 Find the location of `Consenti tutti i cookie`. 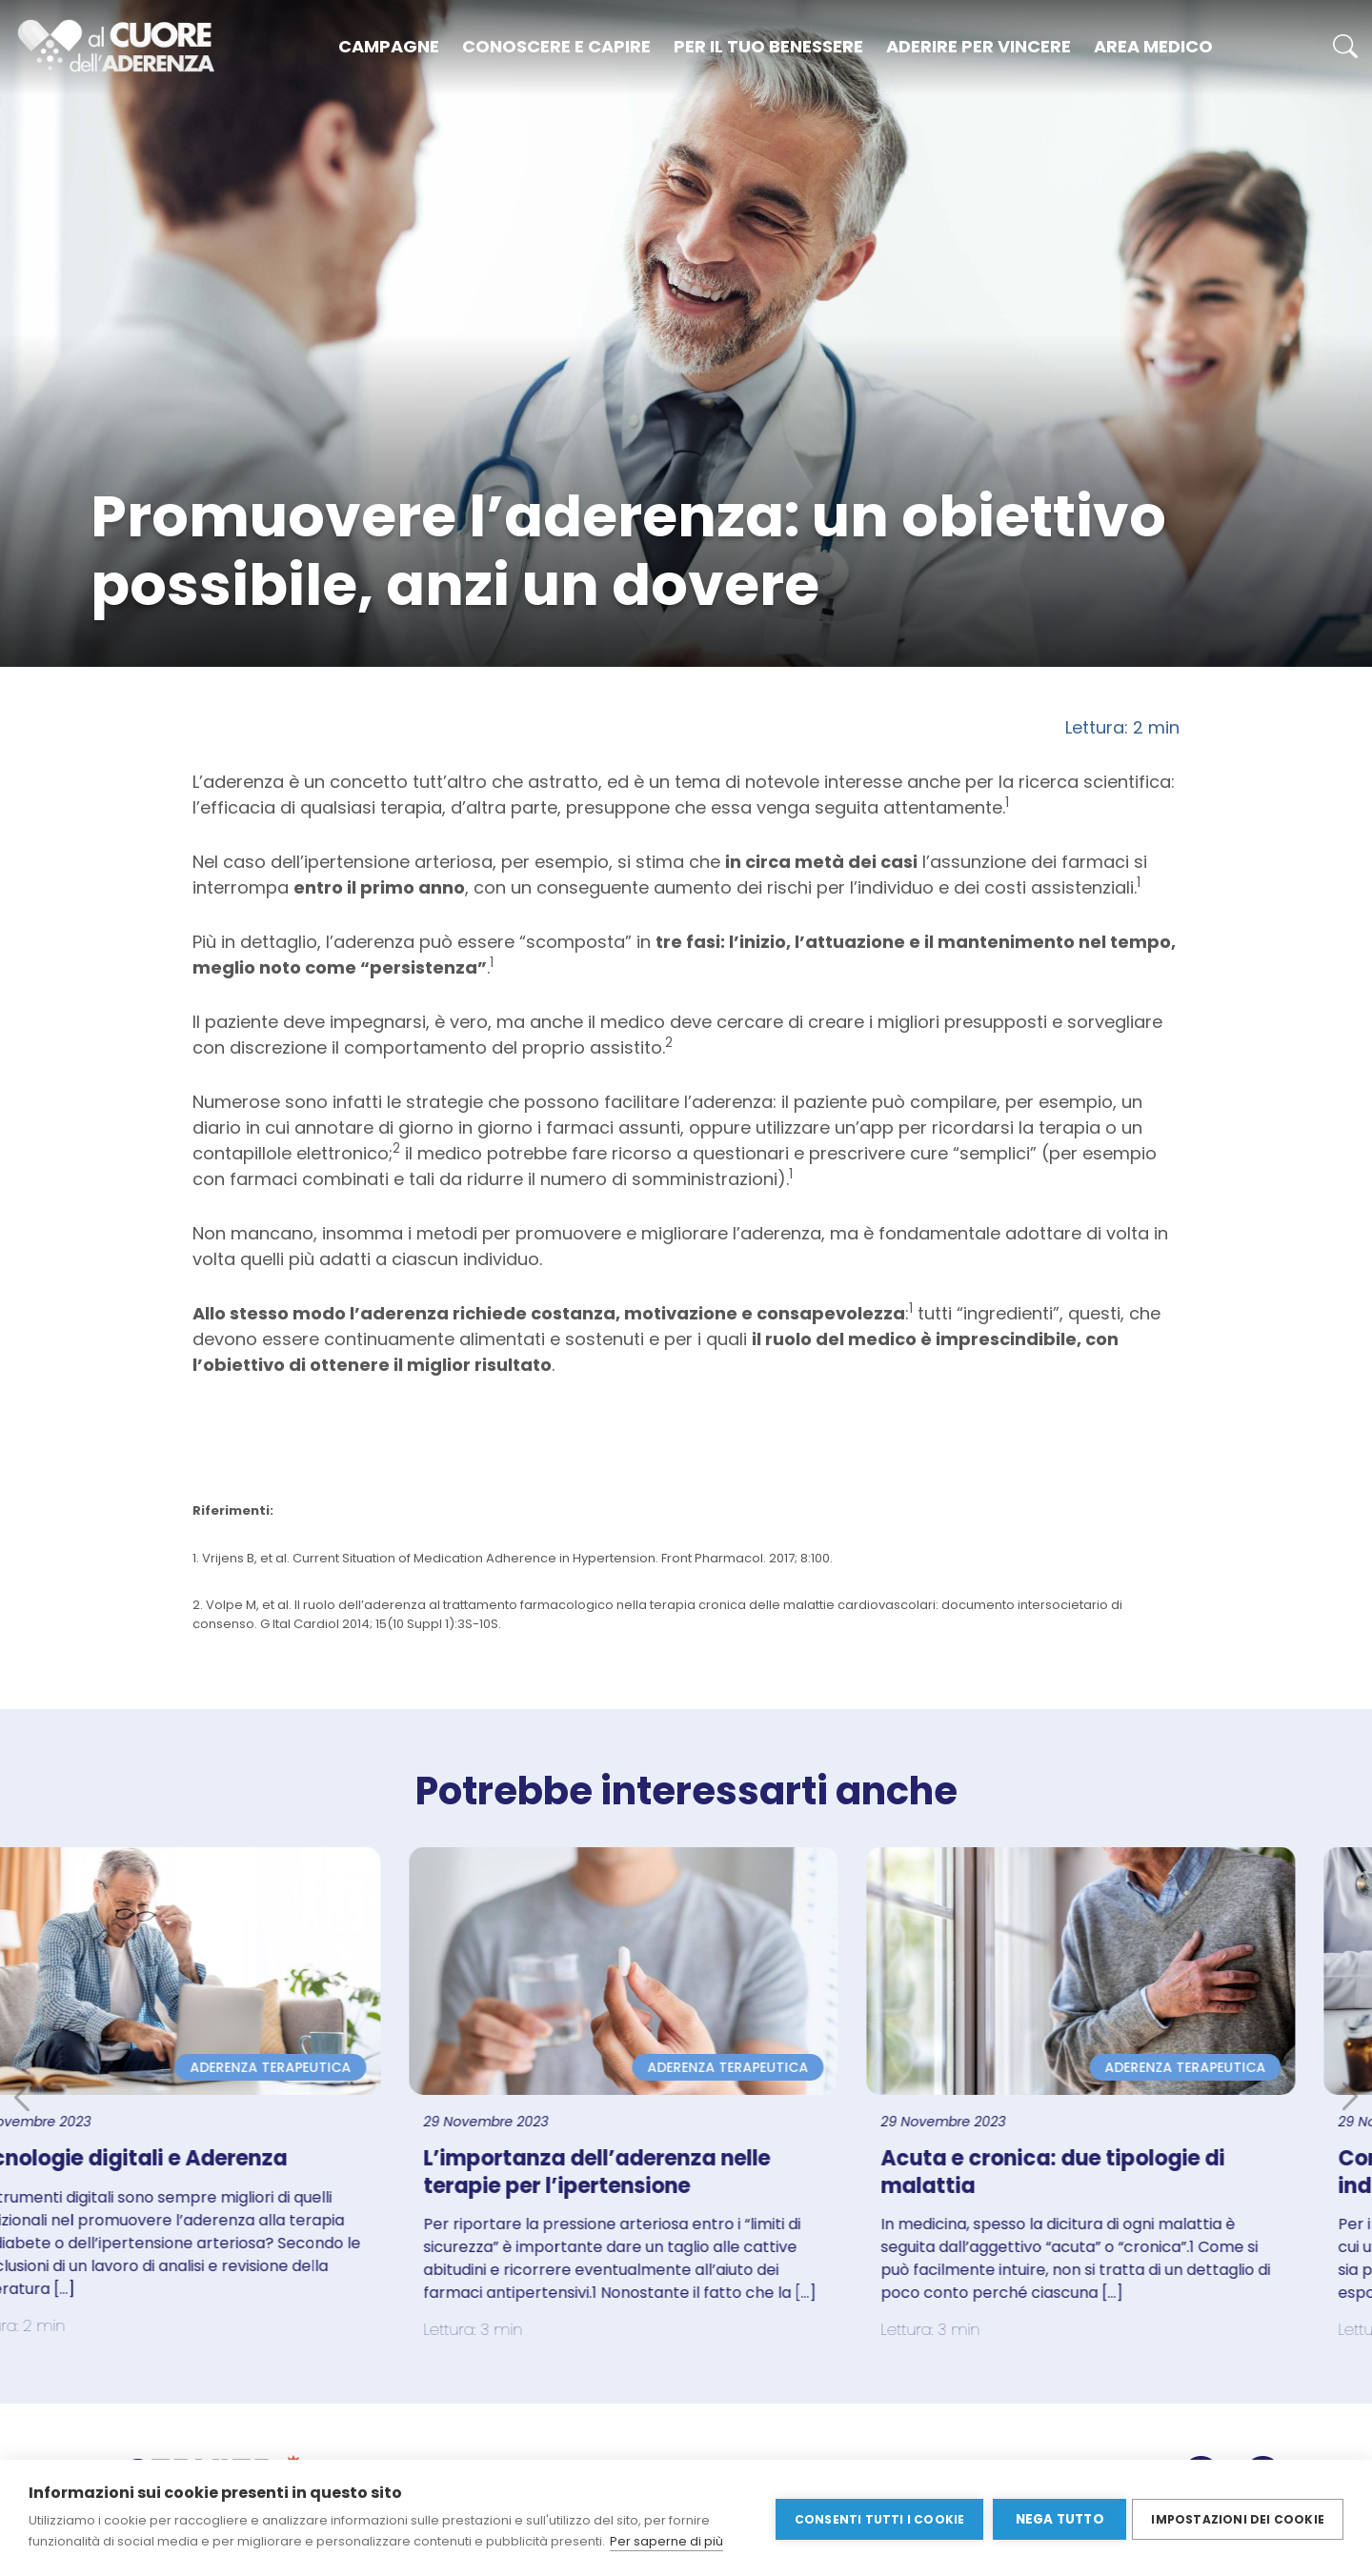

Consenti tutti i cookie is located at coordinates (876, 2517).